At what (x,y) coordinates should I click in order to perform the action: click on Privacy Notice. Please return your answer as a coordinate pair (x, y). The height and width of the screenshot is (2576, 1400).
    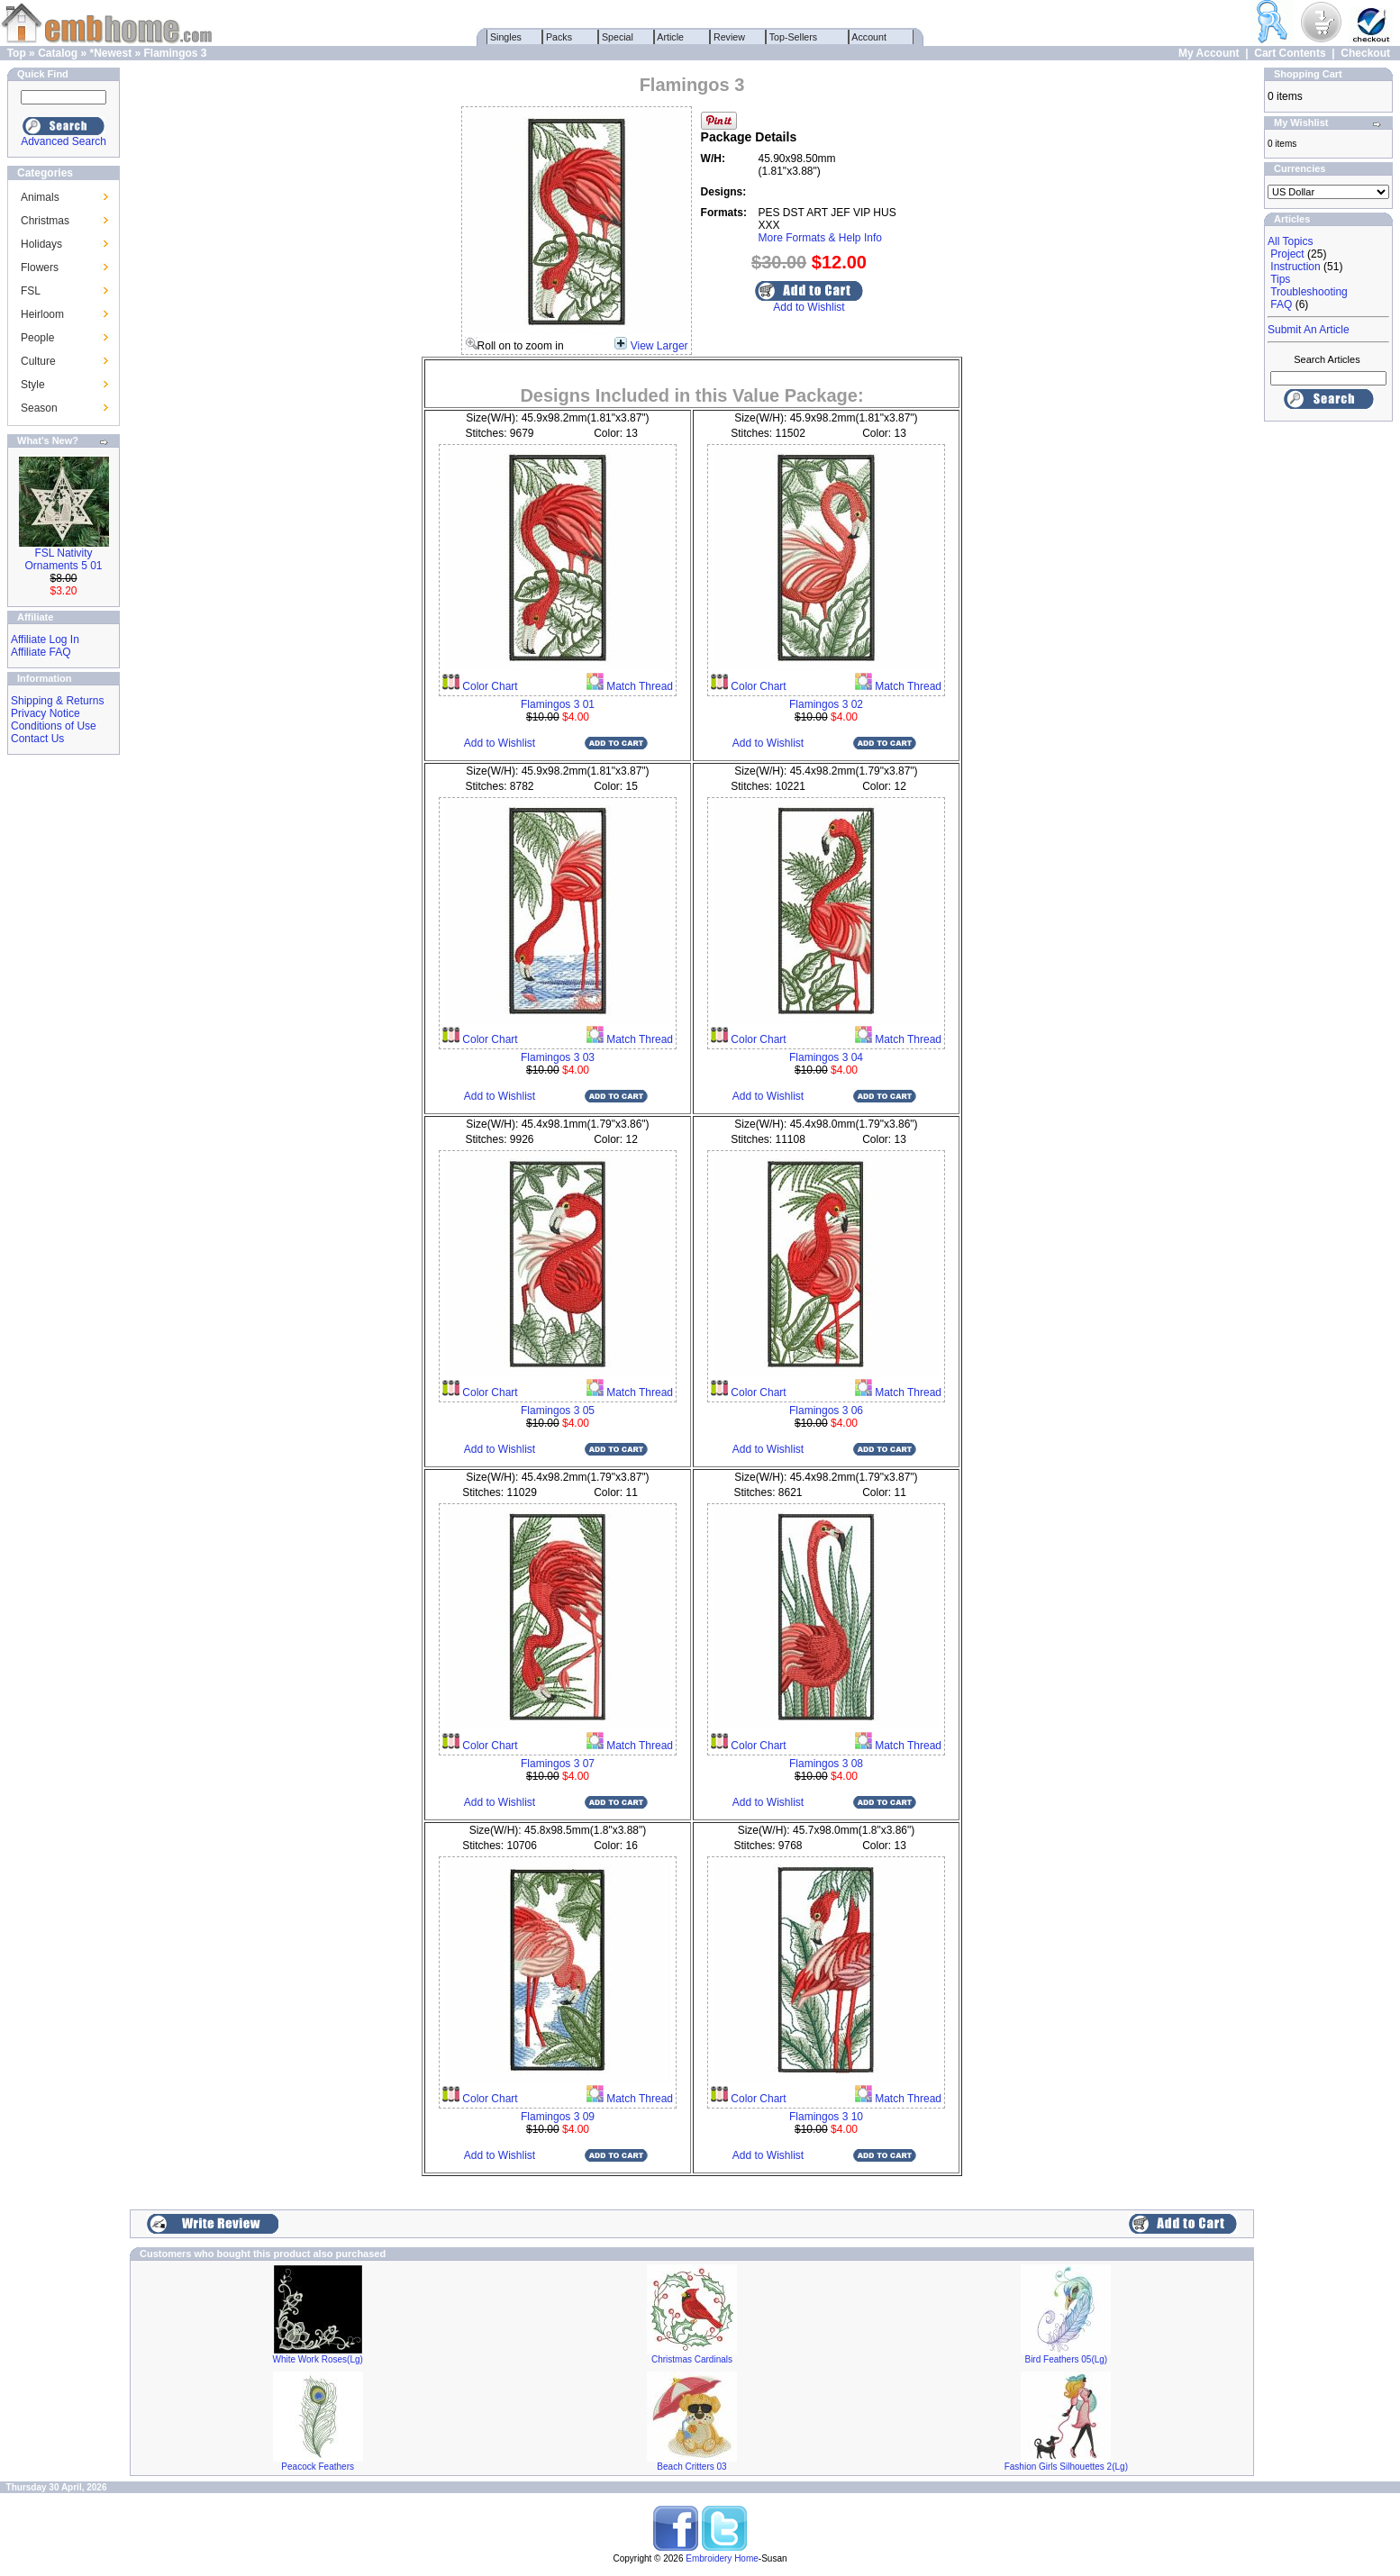
    Looking at the image, I should click on (45, 713).